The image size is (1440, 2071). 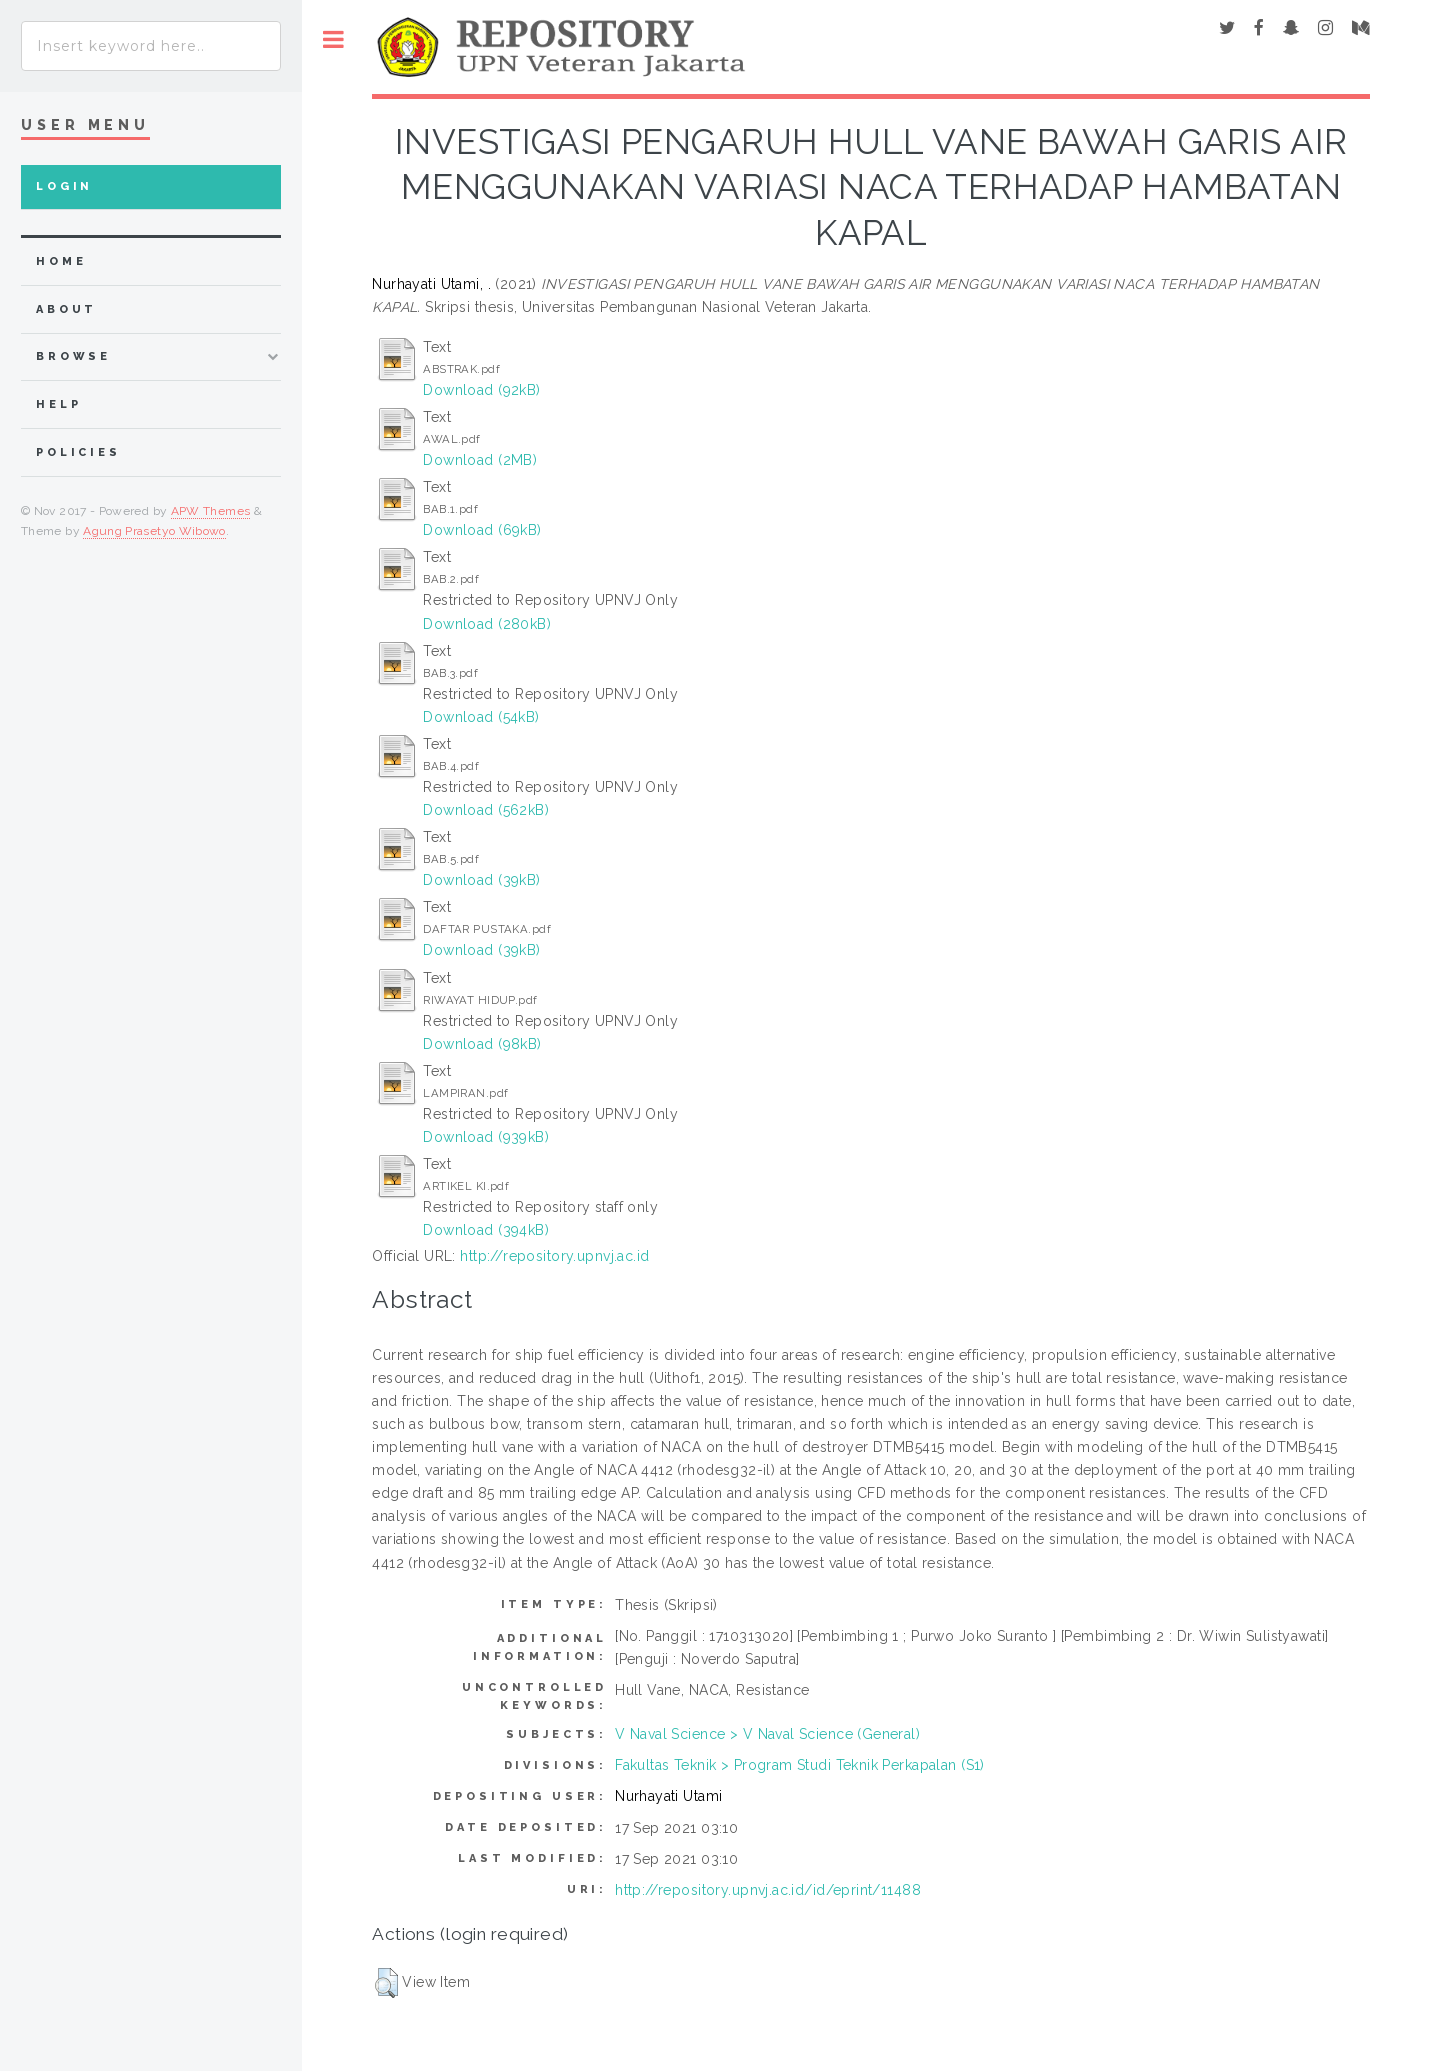 What do you see at coordinates (482, 530) in the screenshot?
I see `Download (69kB)` at bounding box center [482, 530].